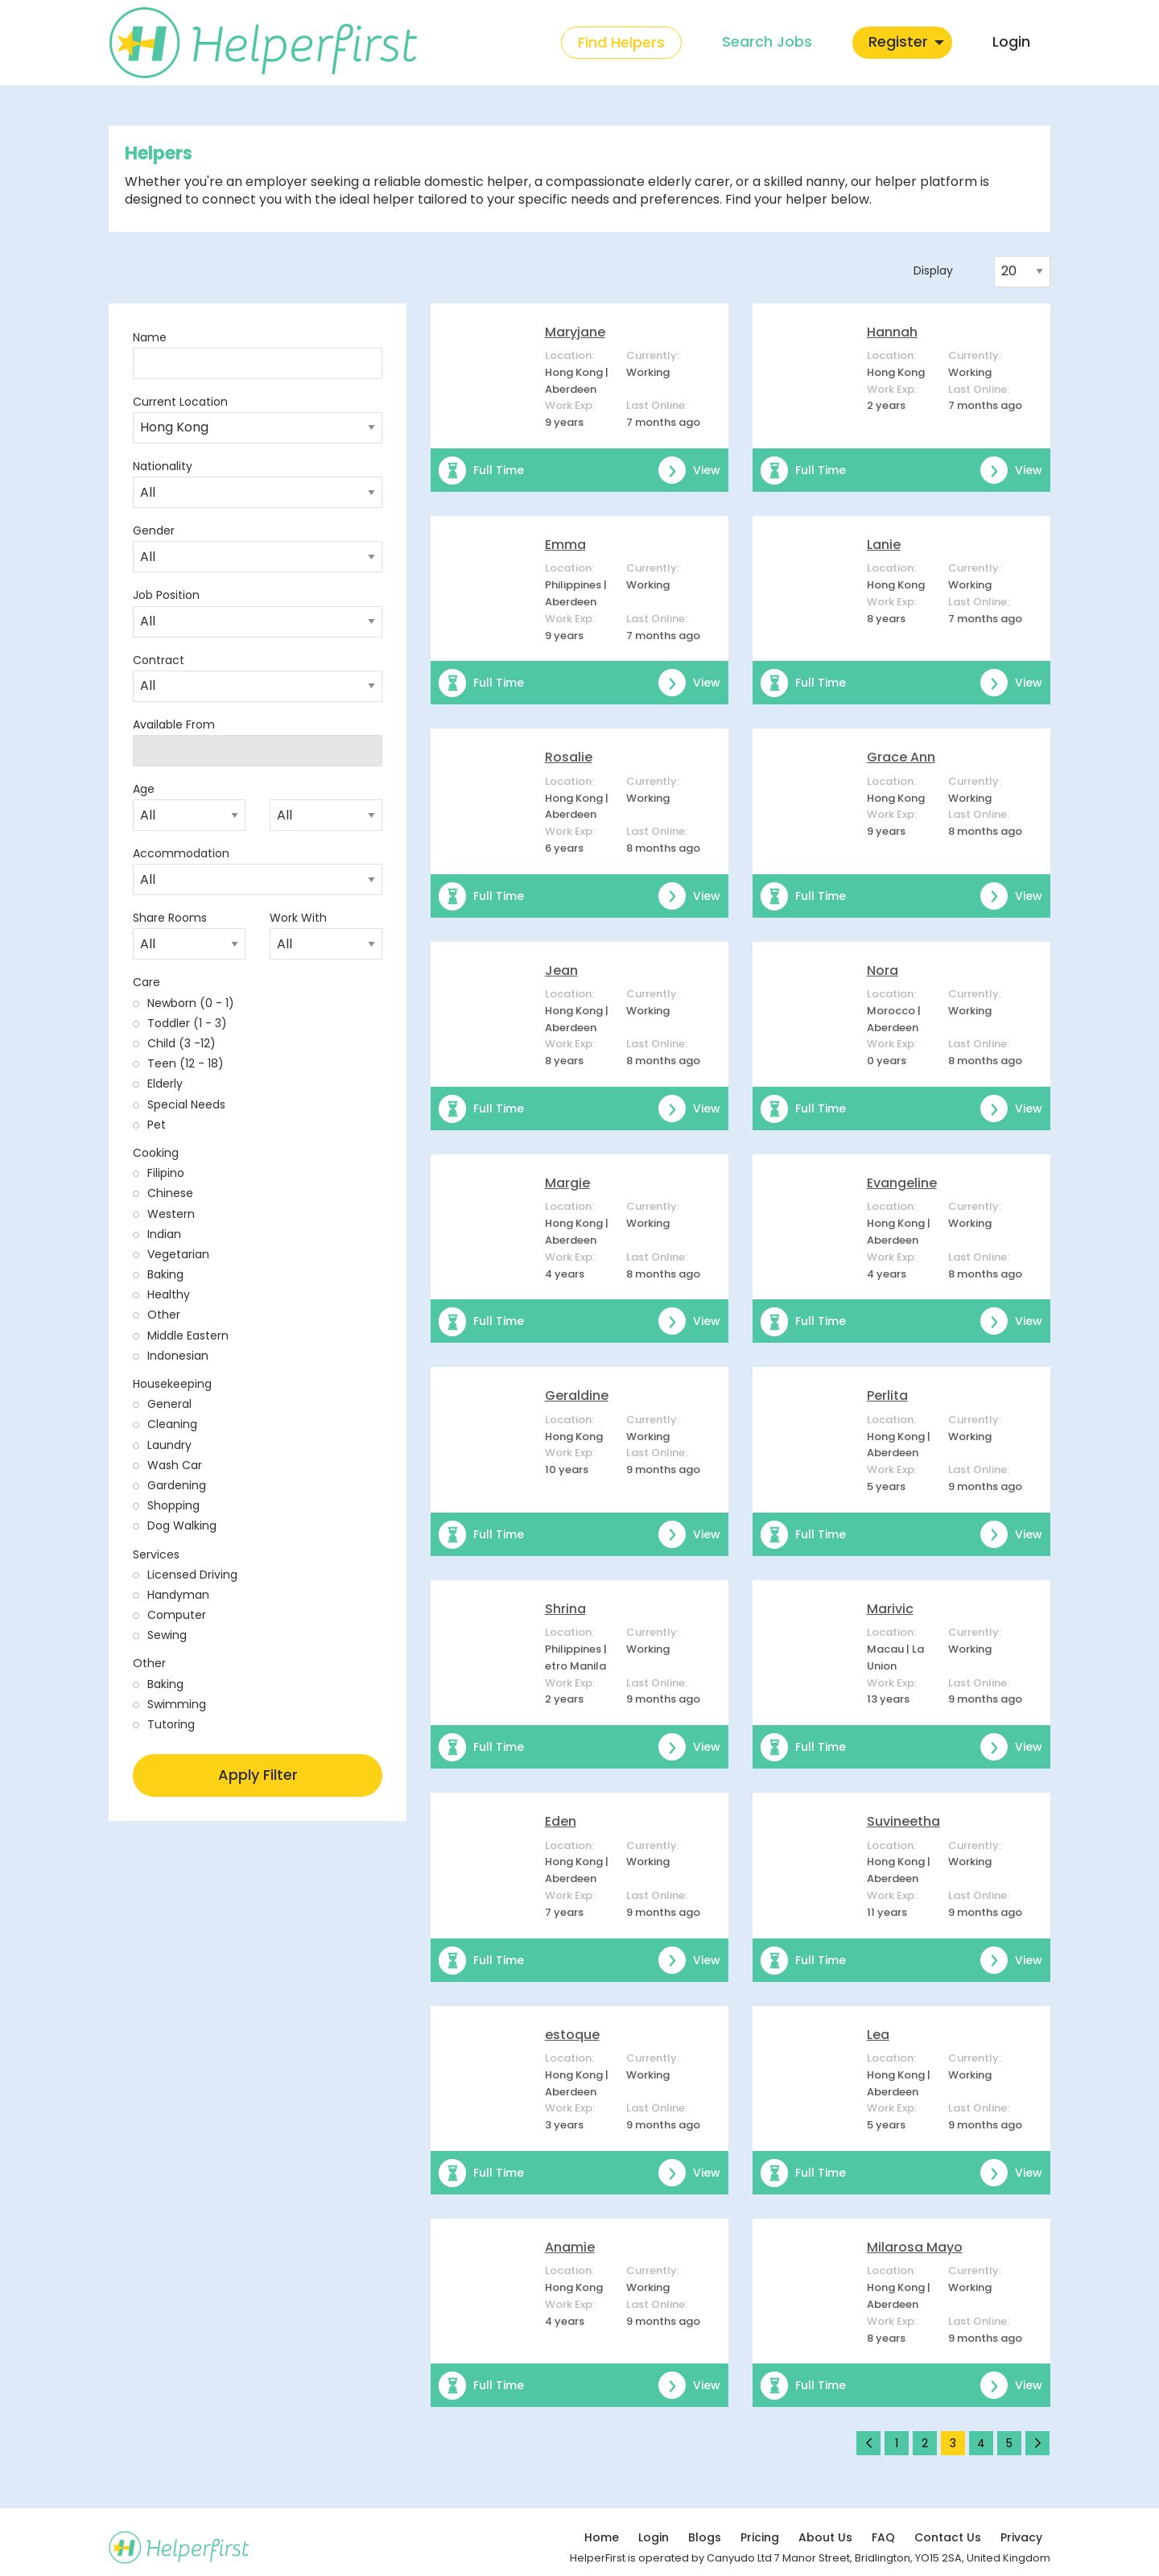 The image size is (1159, 2576). I want to click on Dog Walking, so click(182, 1525).